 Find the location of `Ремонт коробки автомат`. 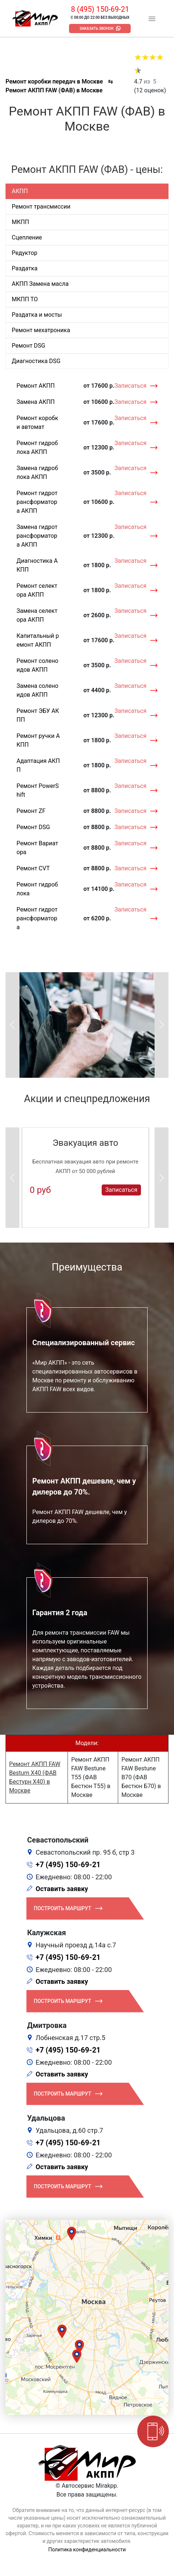

Ремонт коробки автомат is located at coordinates (37, 422).